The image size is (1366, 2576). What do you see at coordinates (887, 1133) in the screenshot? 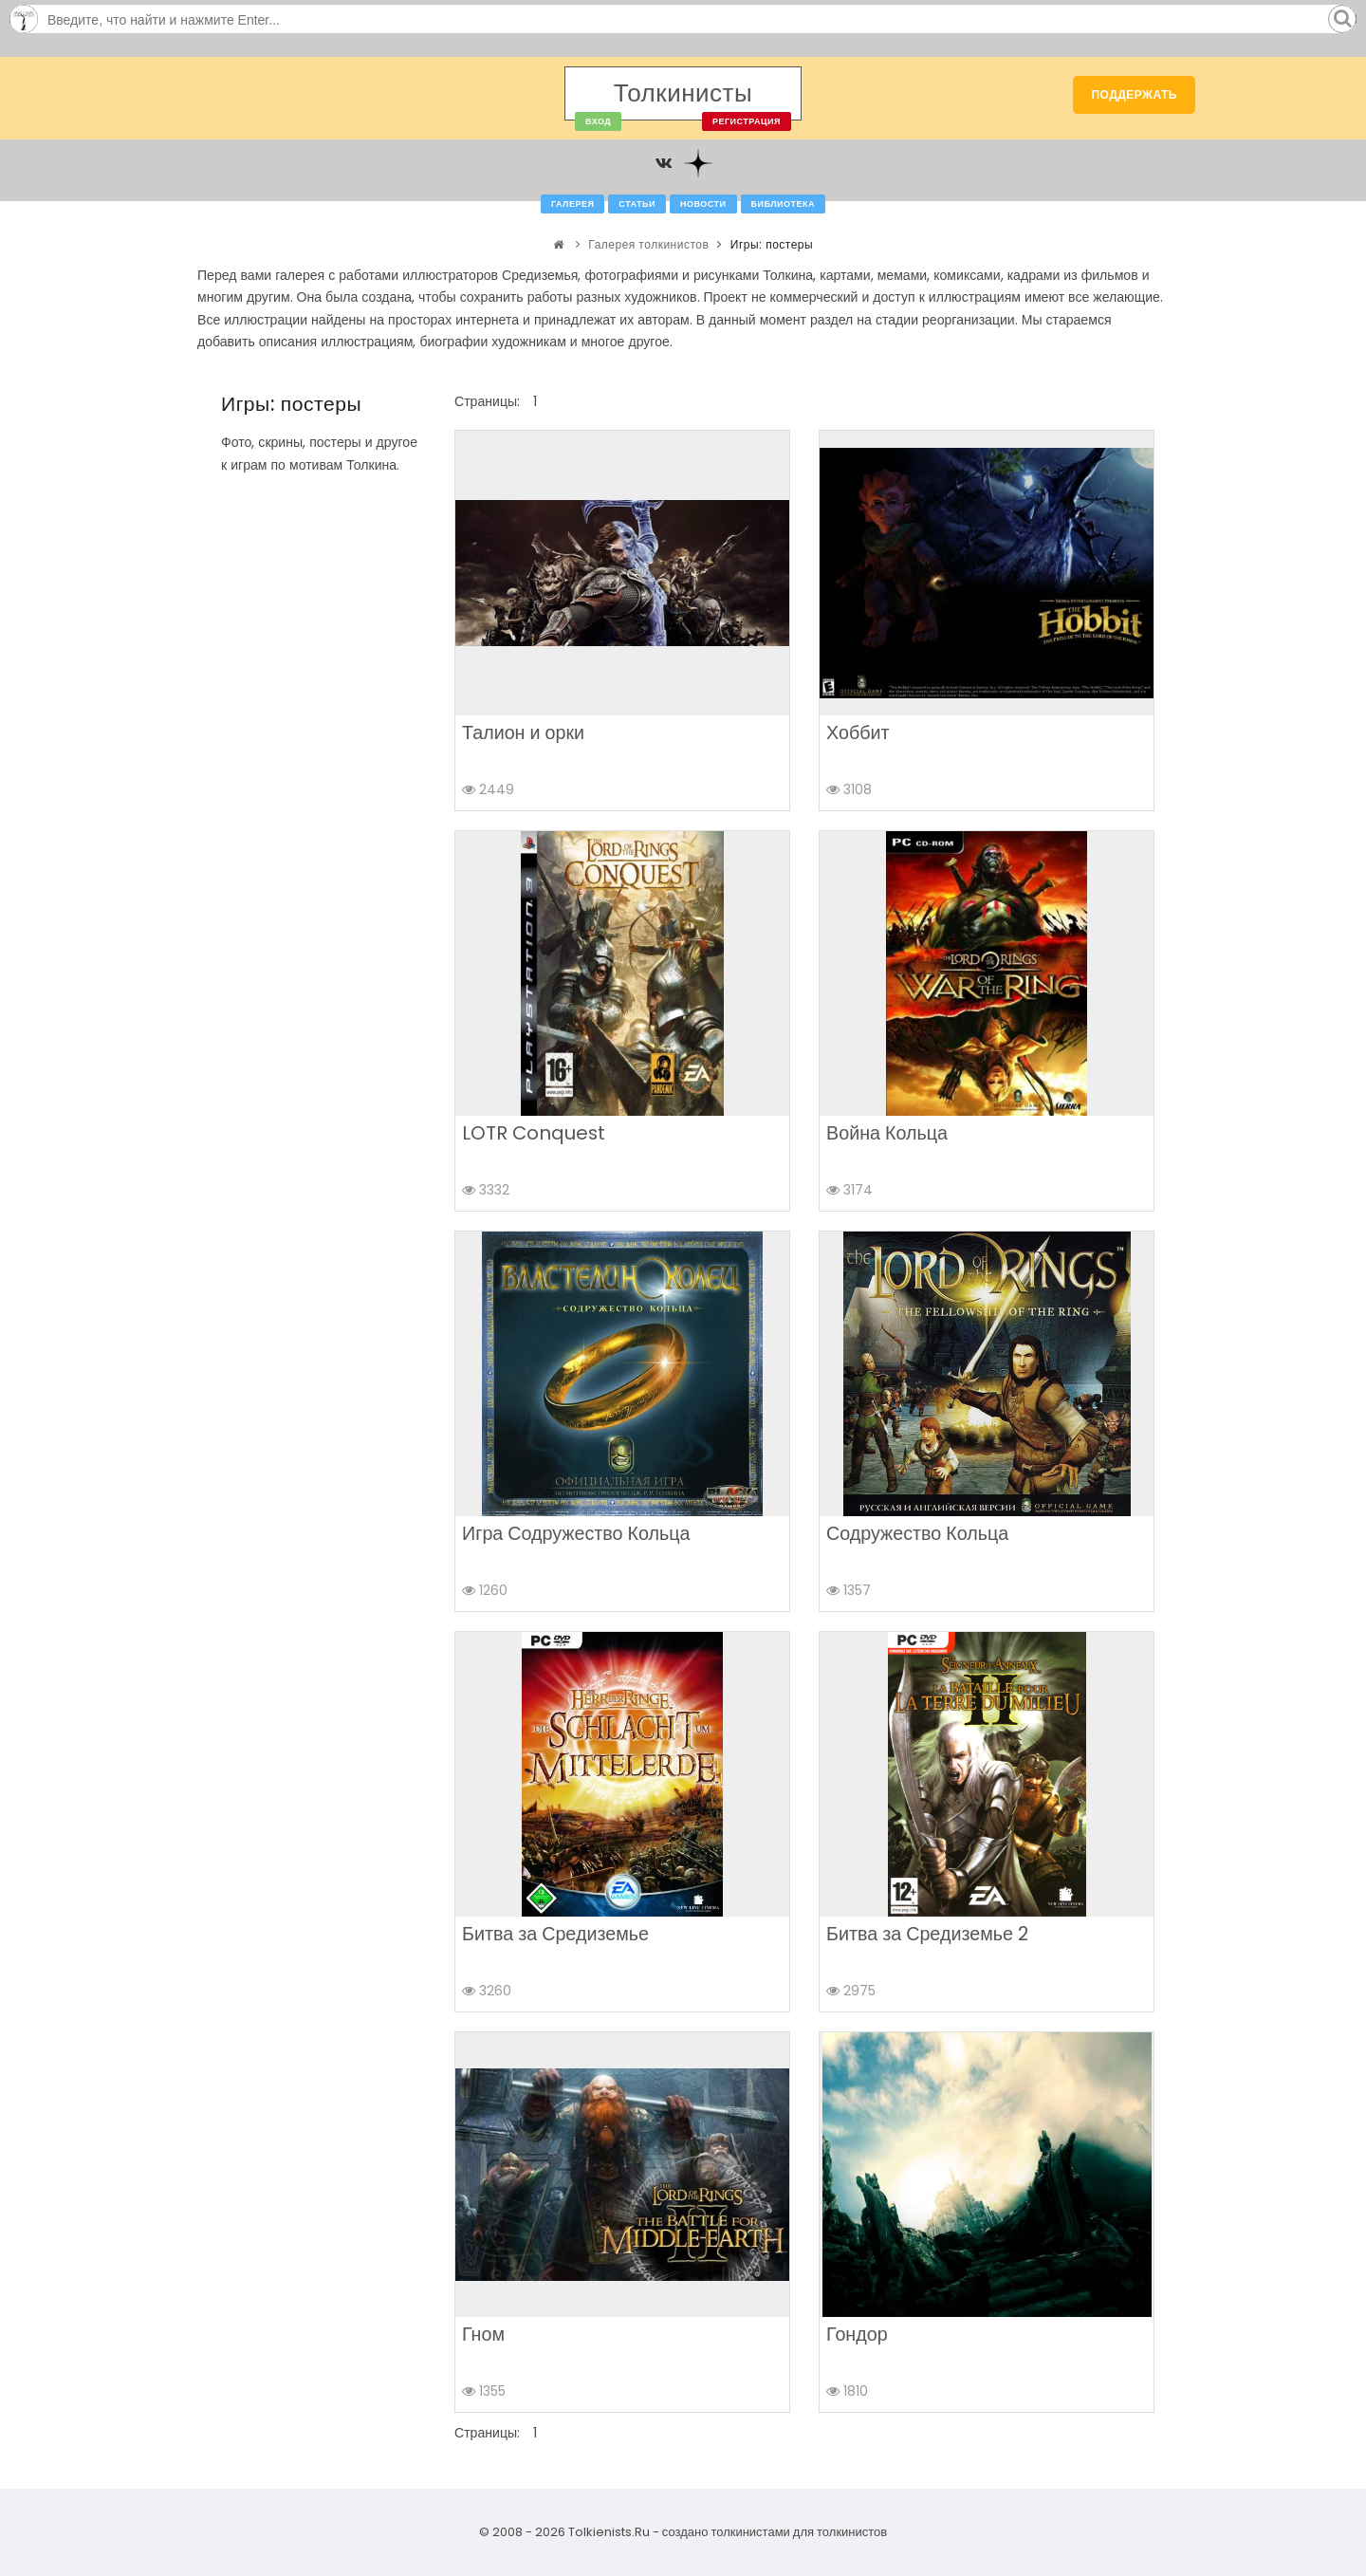
I see `Война Кольца` at bounding box center [887, 1133].